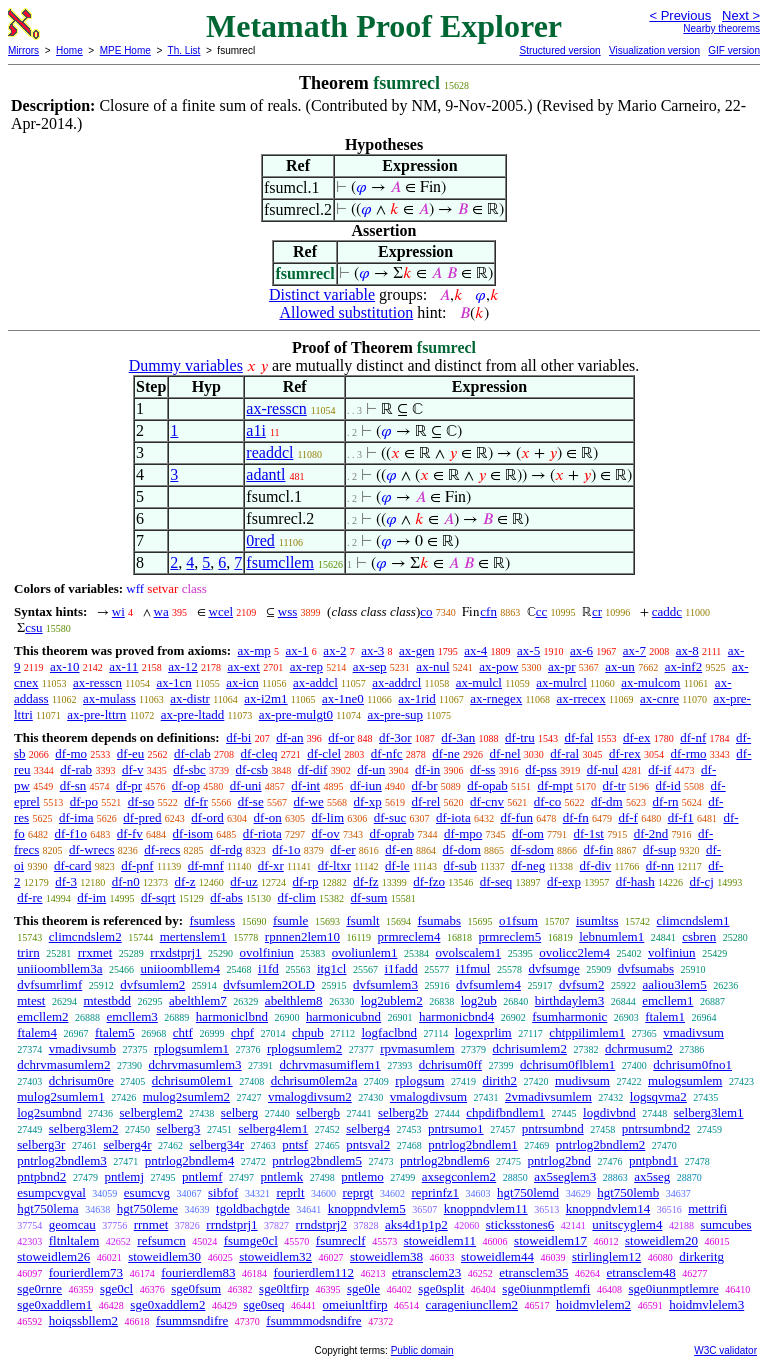 The image size is (768, 1367). Describe the element at coordinates (546, 1288) in the screenshot. I see `sge0iunmptlemfi` at that location.